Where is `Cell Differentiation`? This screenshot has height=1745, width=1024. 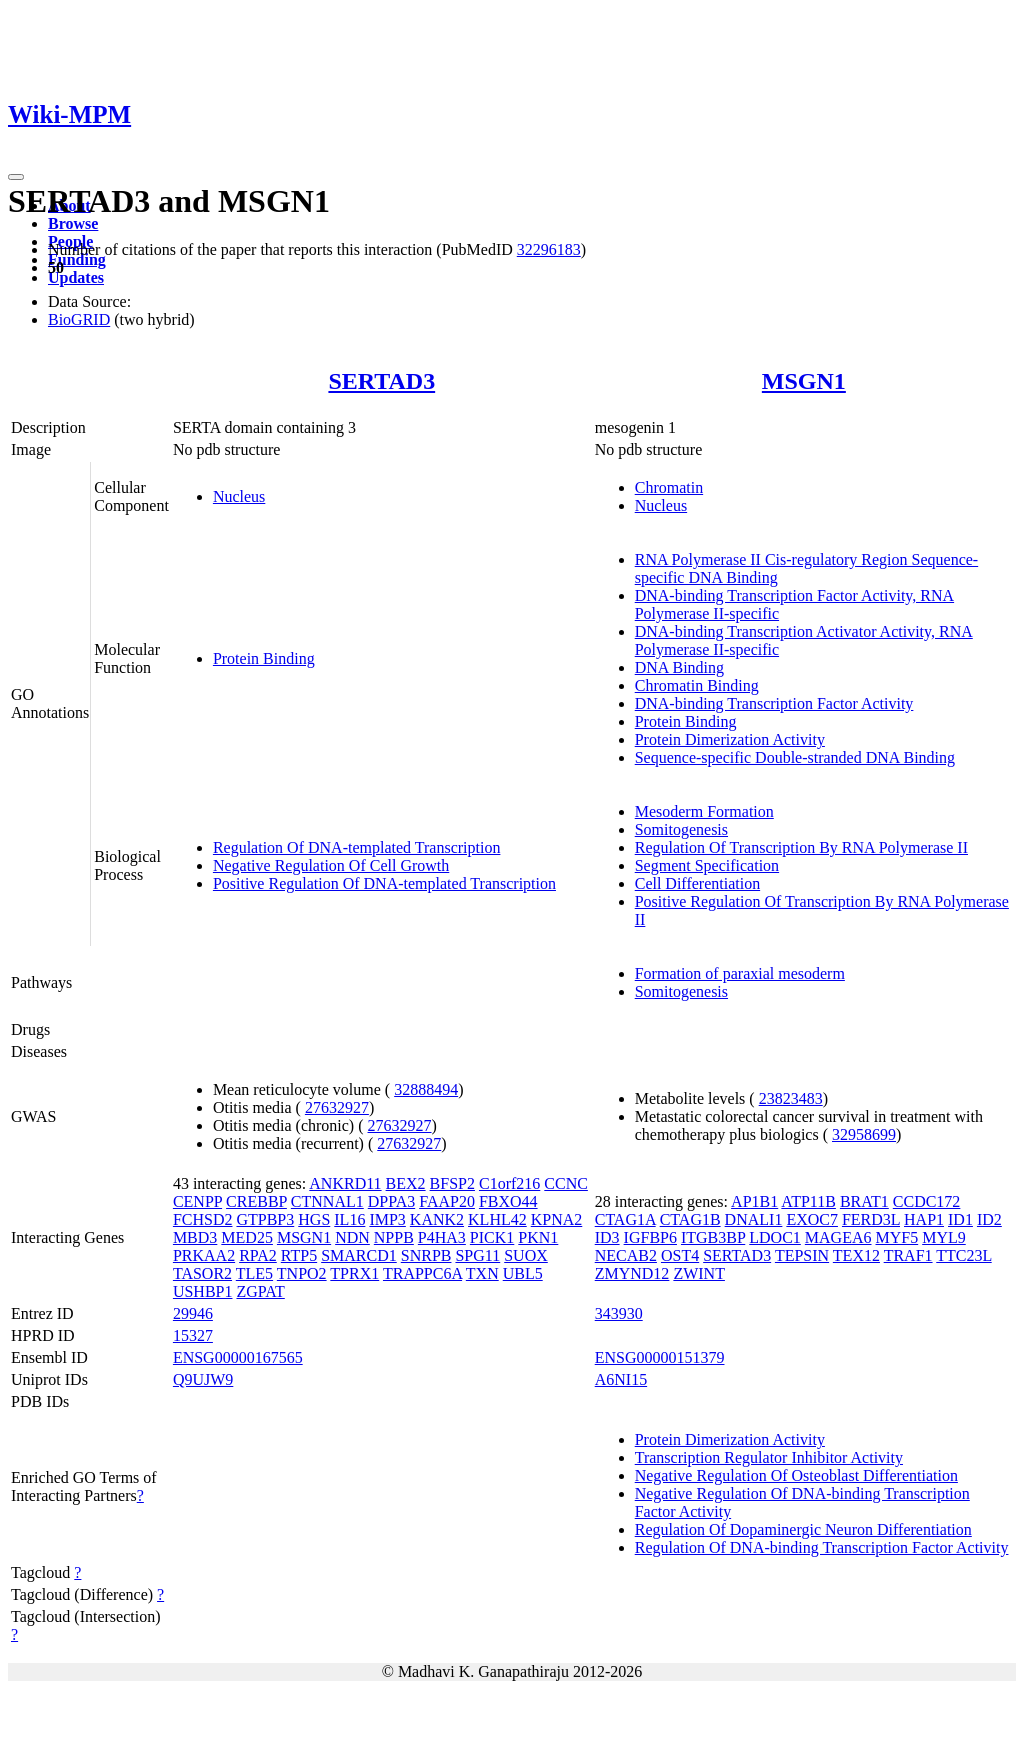
Cell Differentiation is located at coordinates (697, 883).